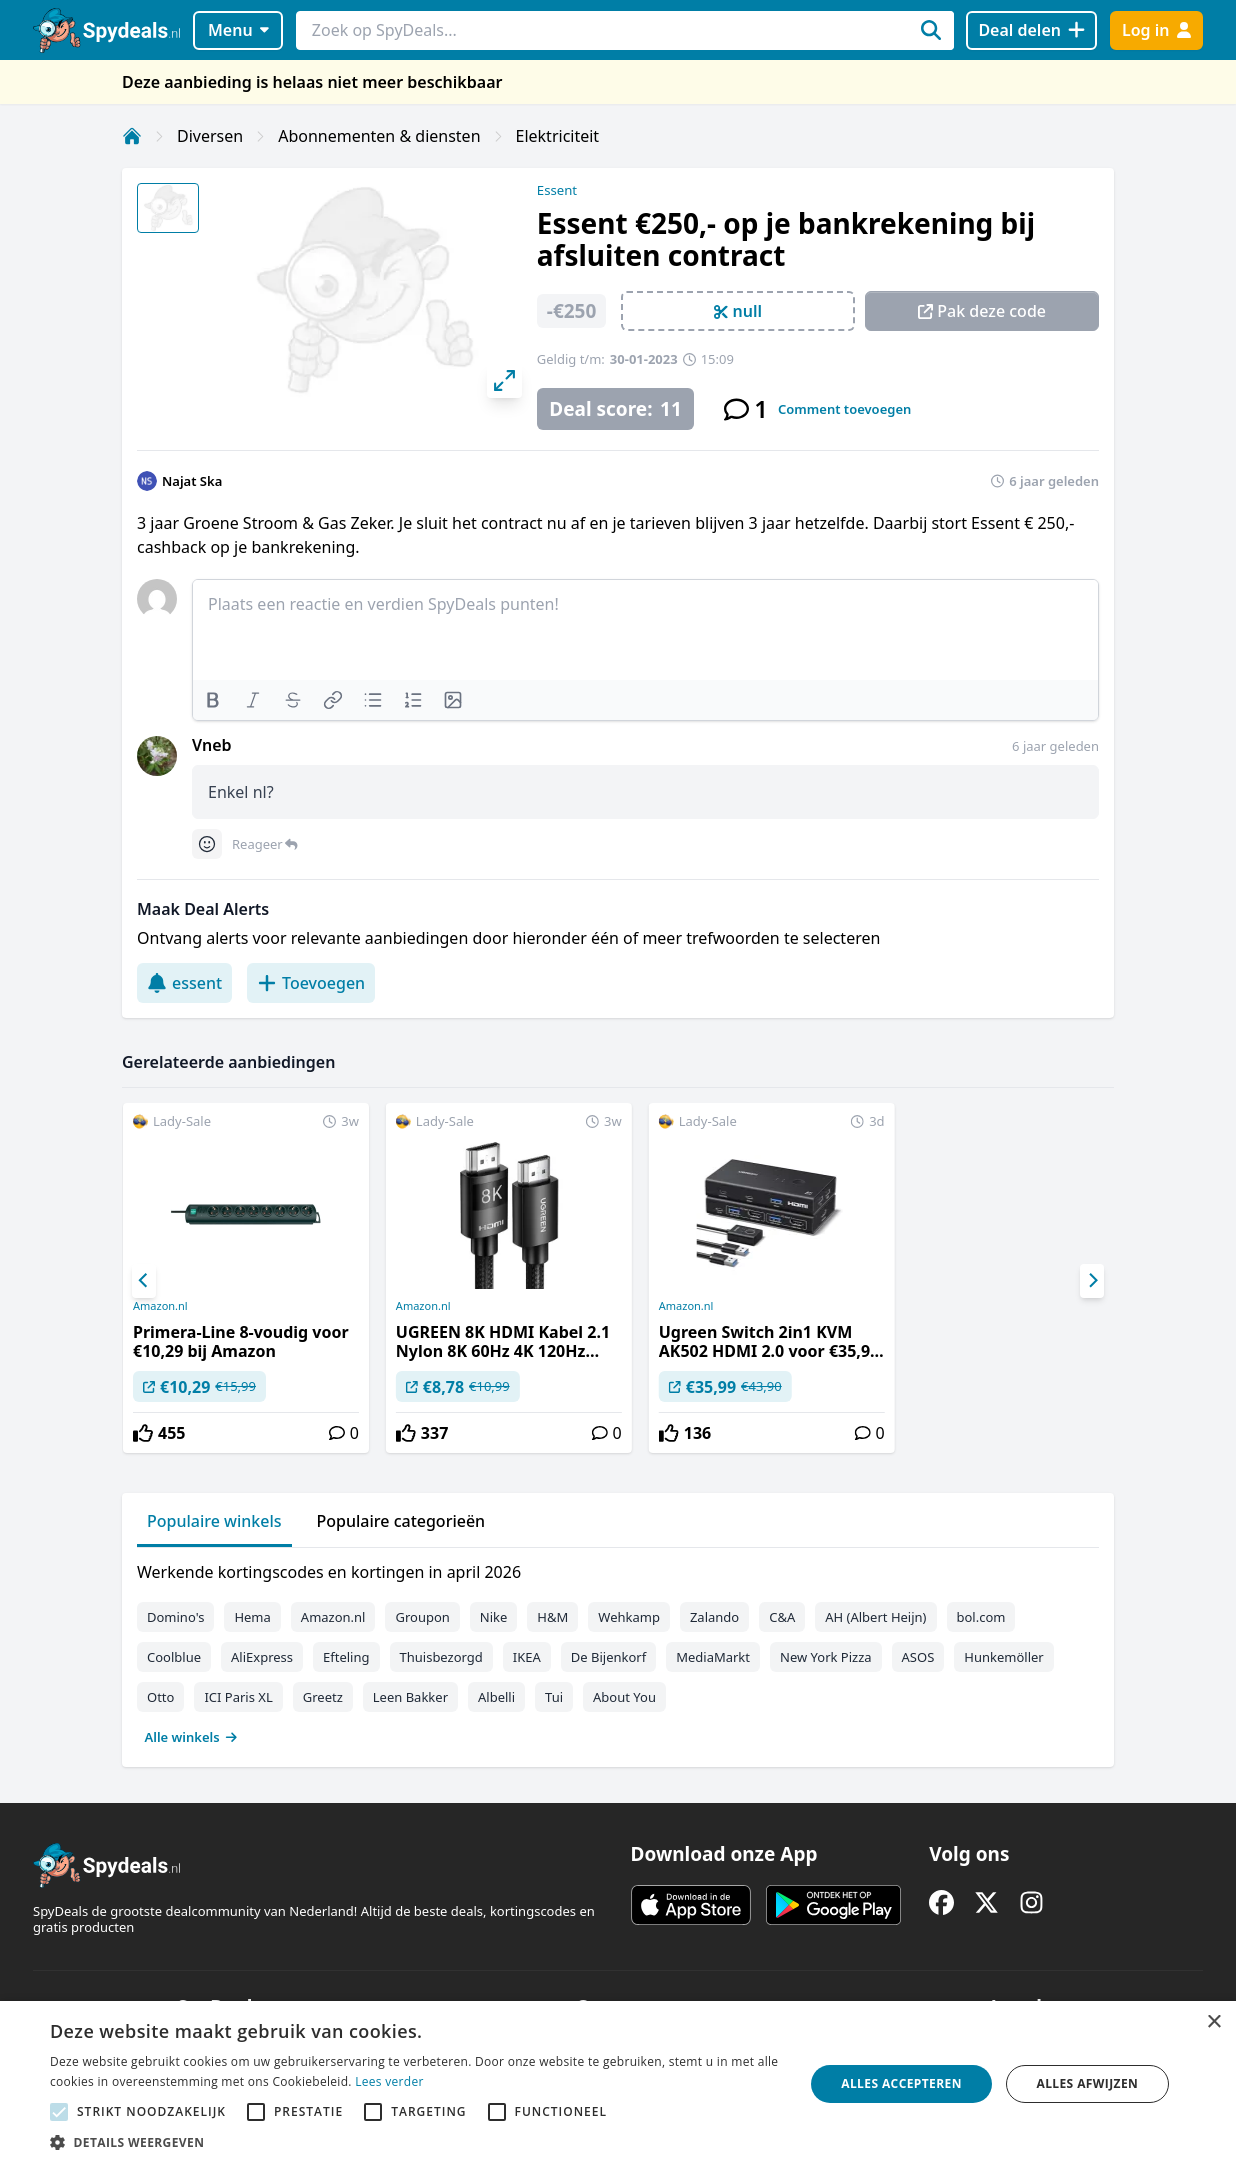 The height and width of the screenshot is (2167, 1236). Describe the element at coordinates (554, 1697) in the screenshot. I see `Tui` at that location.